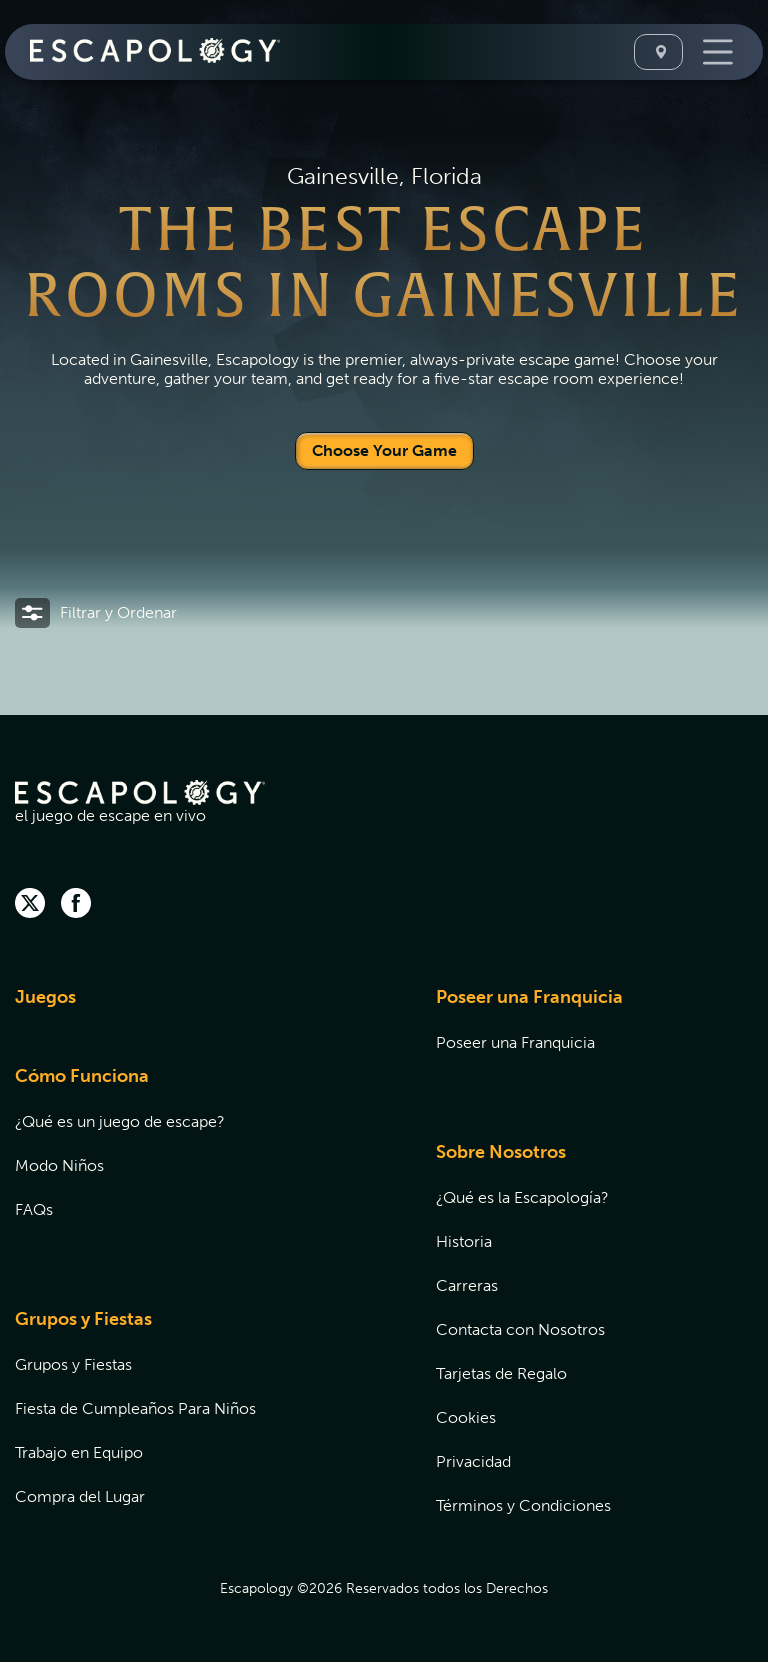  Describe the element at coordinates (715, 52) in the screenshot. I see `[Toggle Navigation]` at that location.